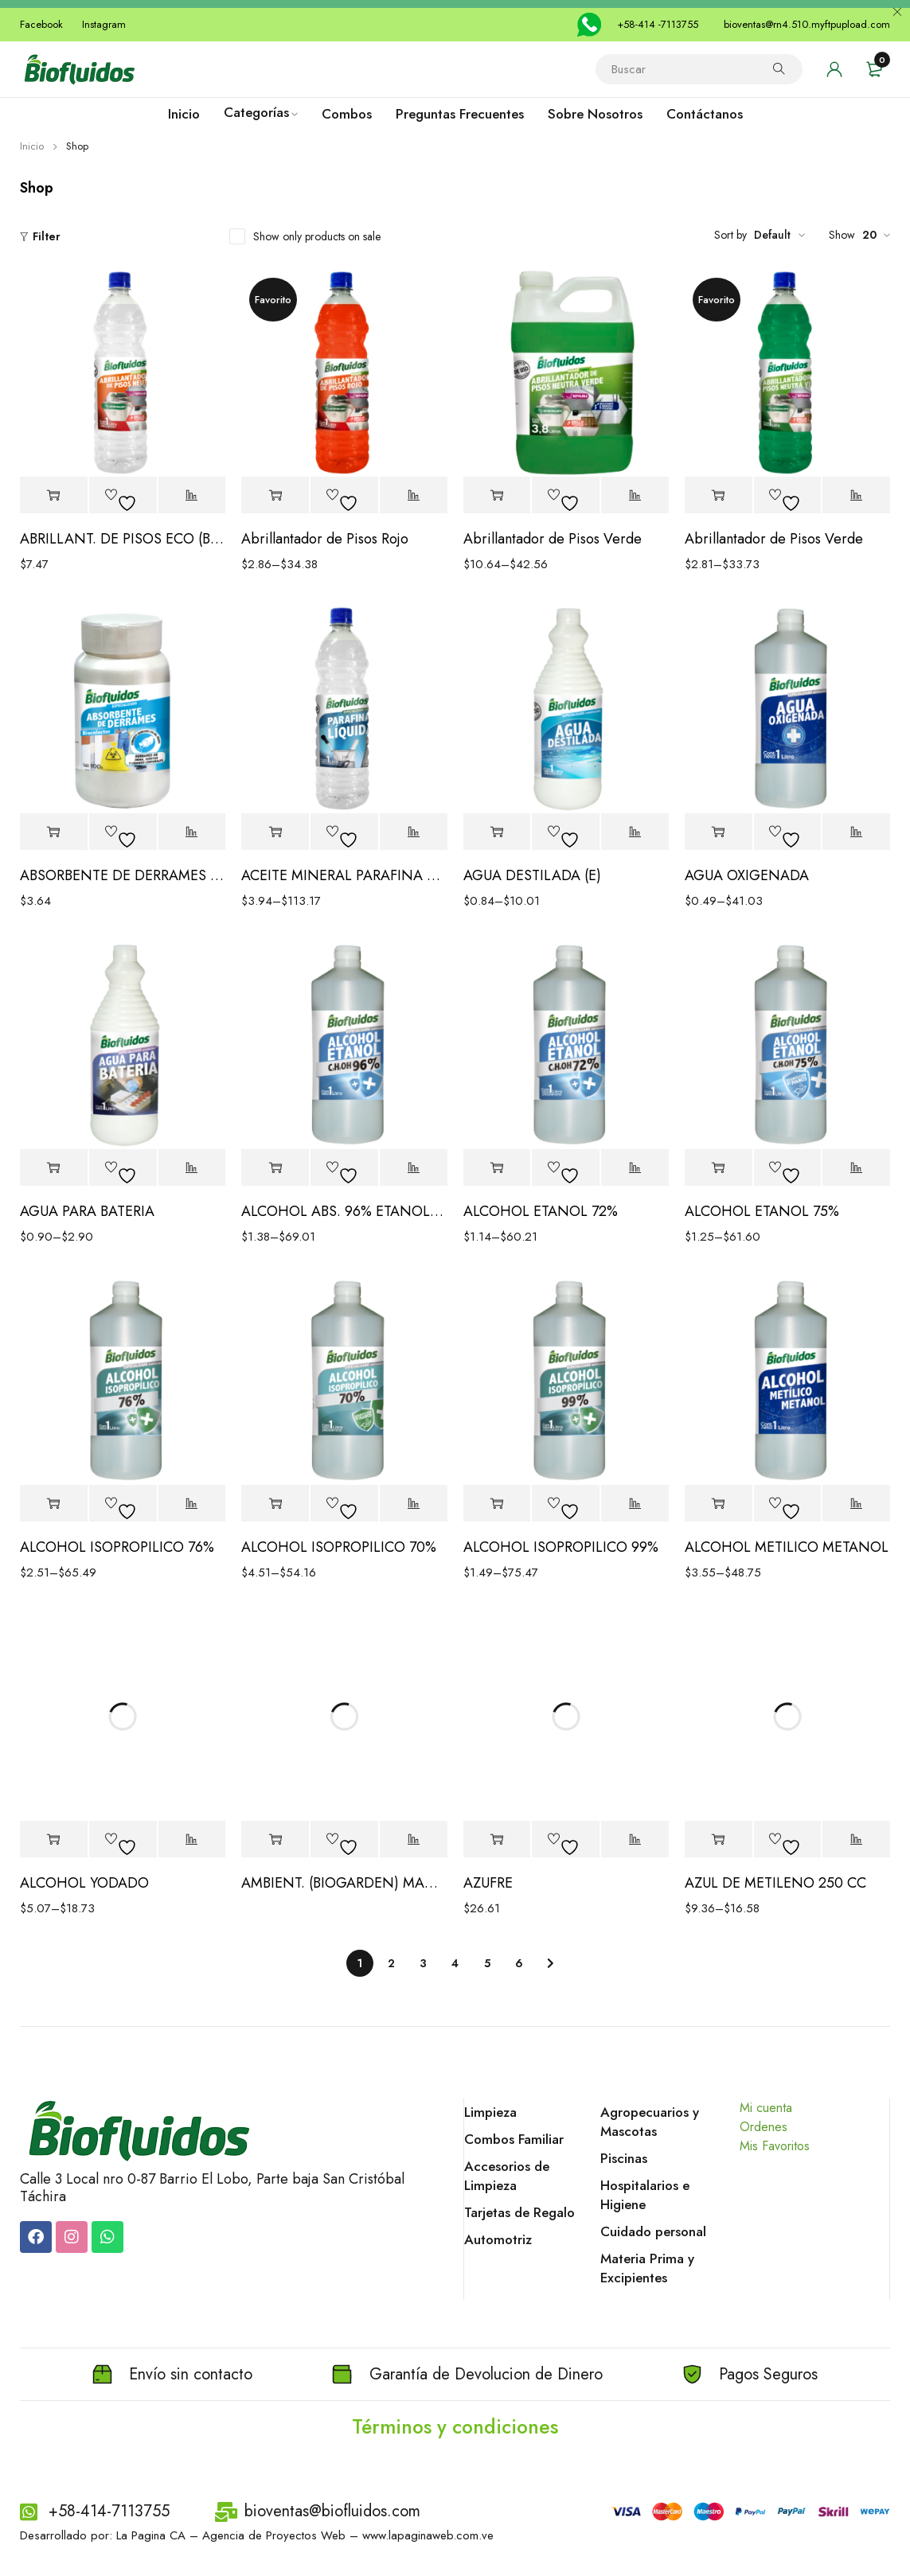  Describe the element at coordinates (275, 495) in the screenshot. I see `[Elige las opciones para “Abrillantador de Pisos Rojo”]` at that location.